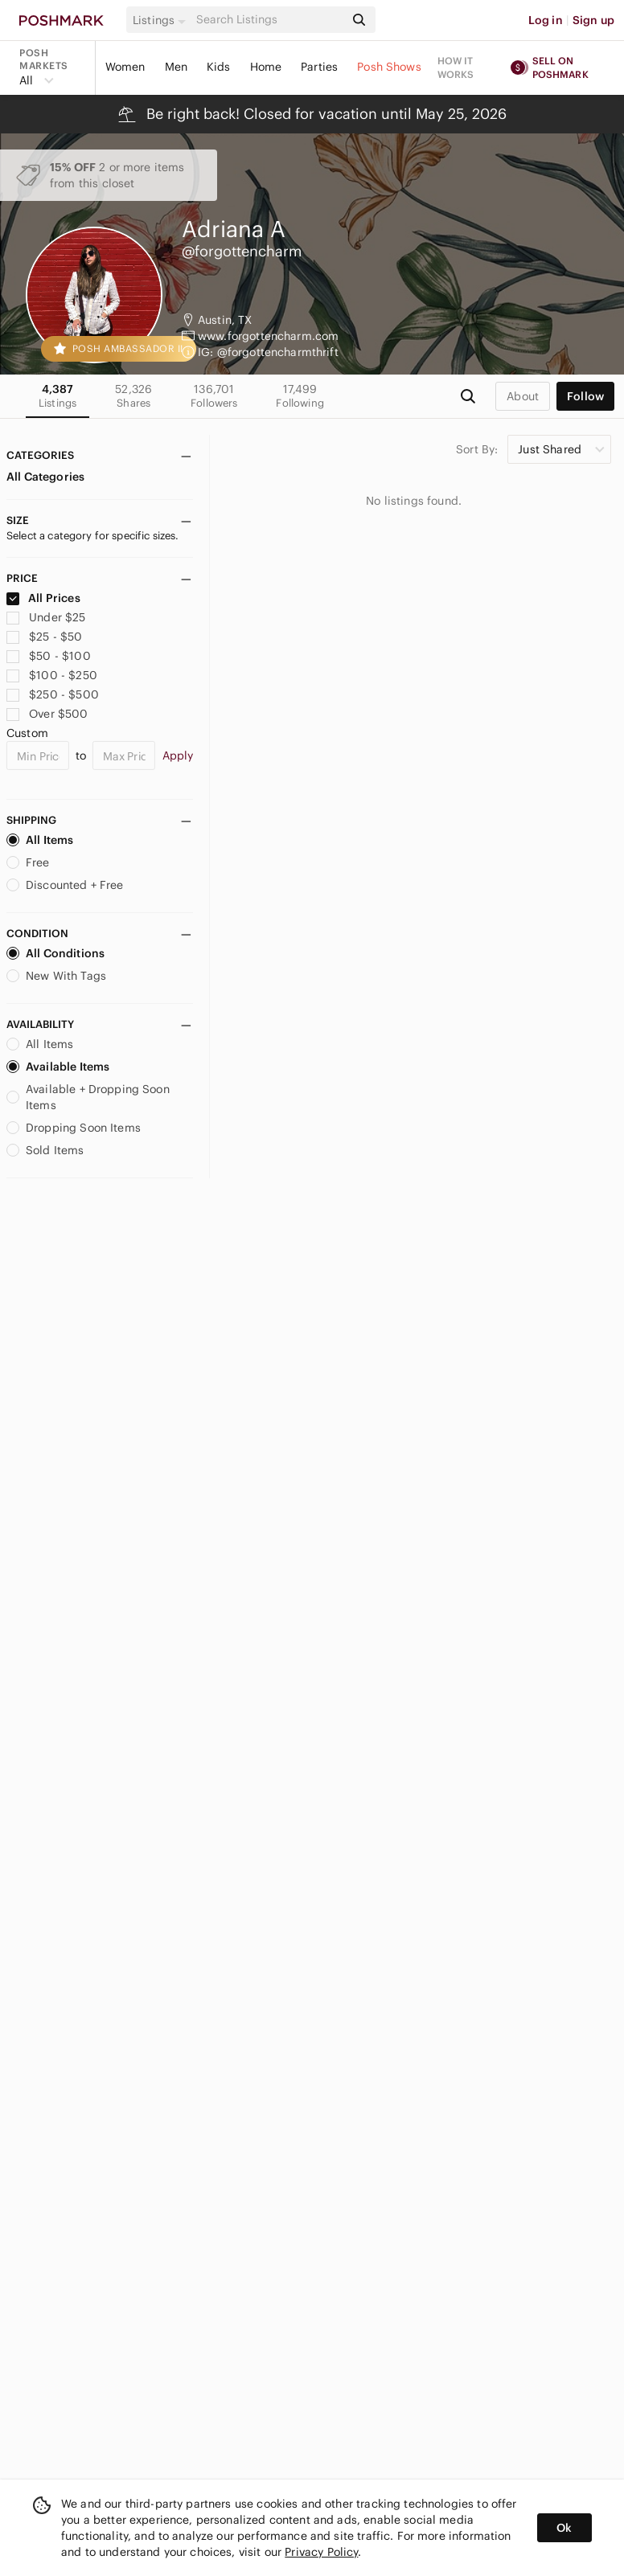  What do you see at coordinates (125, 66) in the screenshot?
I see `Women` at bounding box center [125, 66].